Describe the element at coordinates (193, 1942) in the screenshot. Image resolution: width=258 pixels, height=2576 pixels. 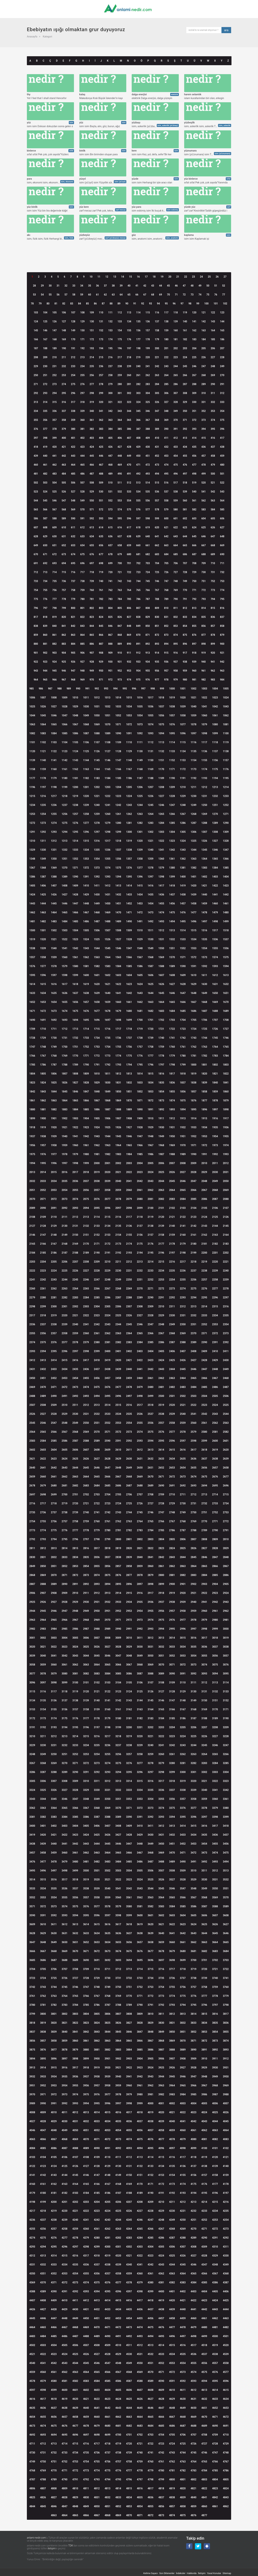
I see `3662` at that location.